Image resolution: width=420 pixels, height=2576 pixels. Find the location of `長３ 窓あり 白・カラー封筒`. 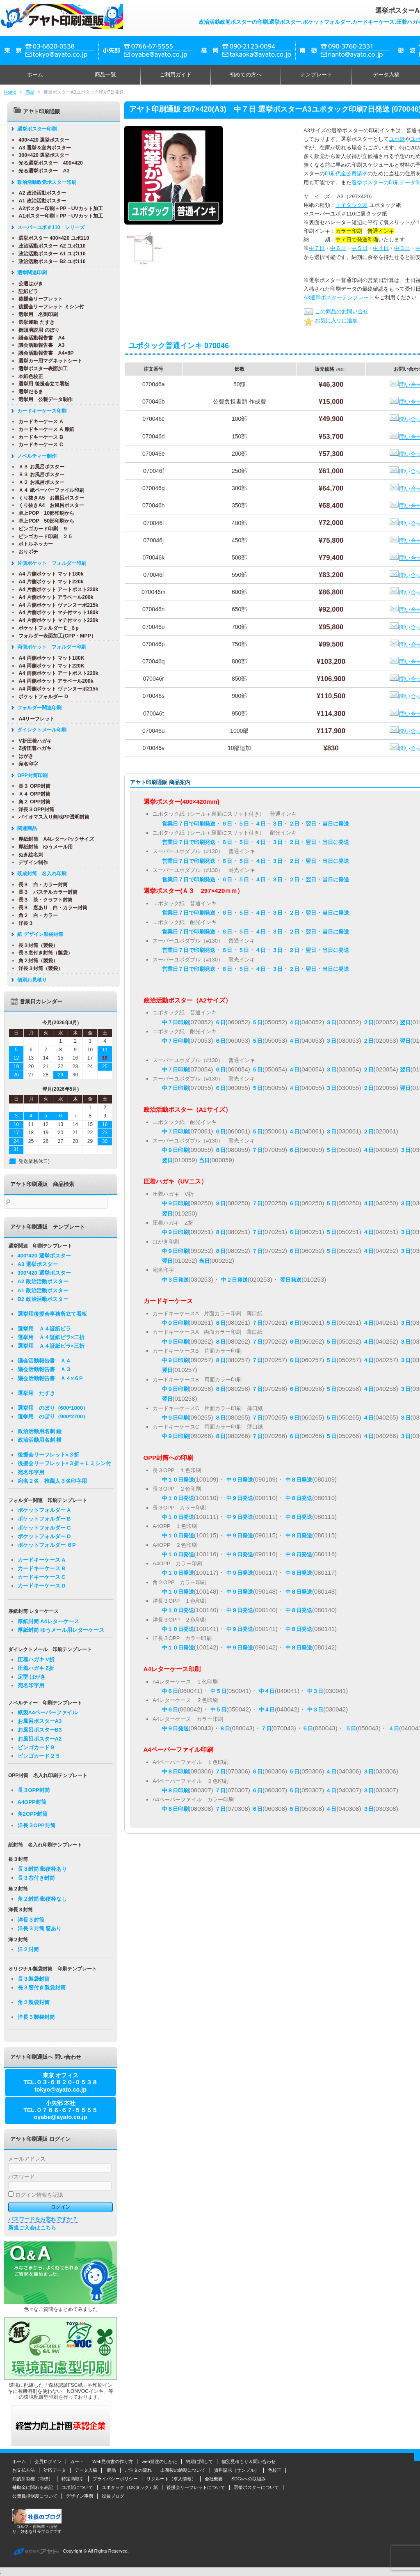

長３ 窓あり 白・カラー封筒 is located at coordinates (49, 908).